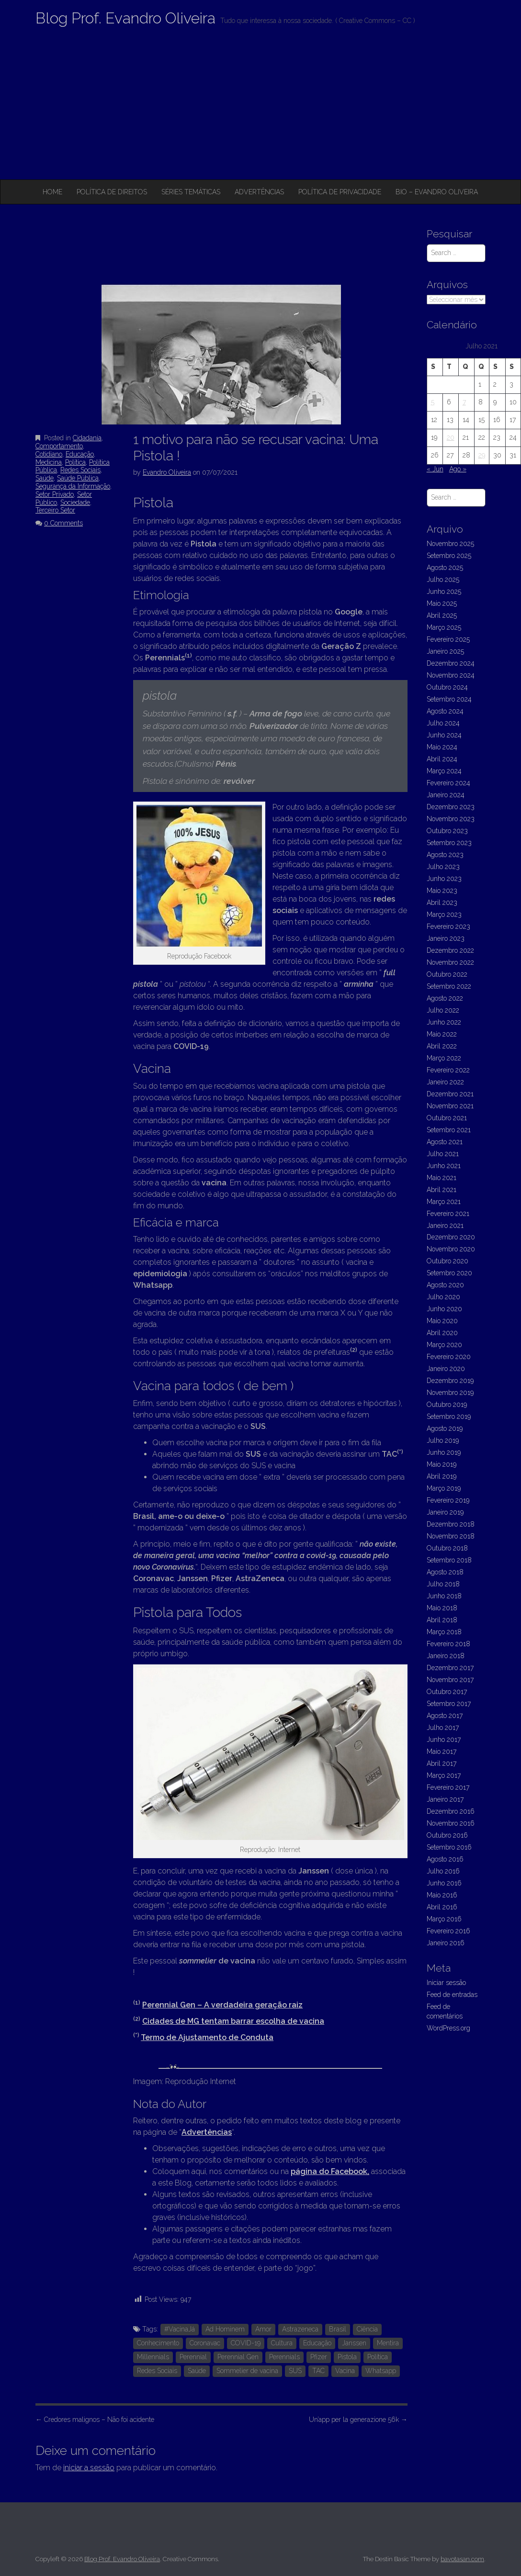 The height and width of the screenshot is (2576, 521). What do you see at coordinates (449, 1560) in the screenshot?
I see `Setembro 2018` at bounding box center [449, 1560].